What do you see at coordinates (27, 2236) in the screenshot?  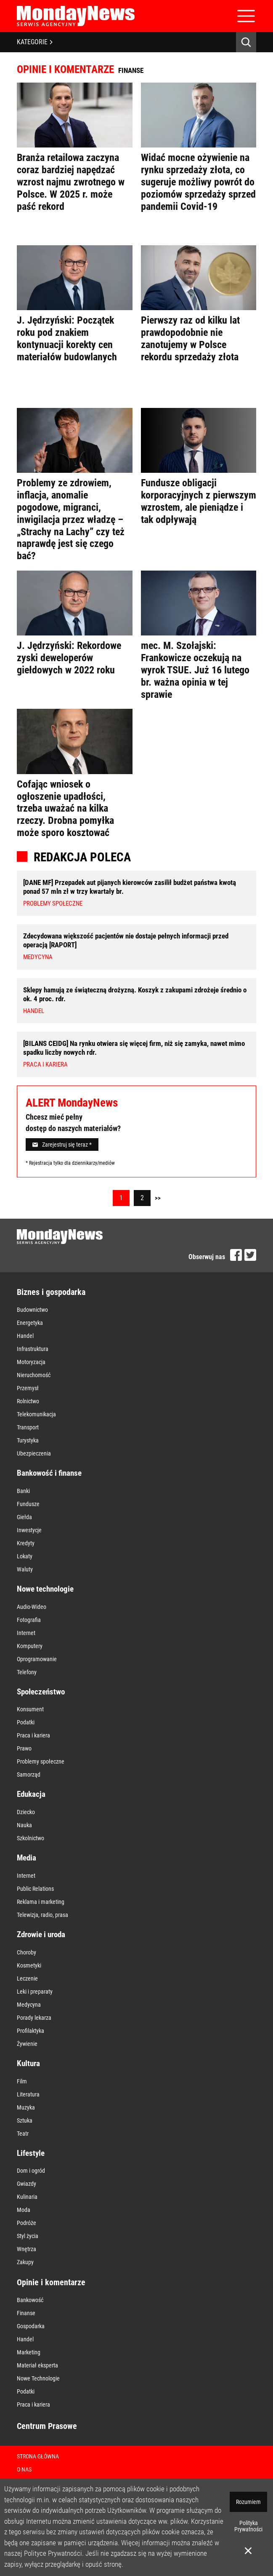 I see `Styl życia` at bounding box center [27, 2236].